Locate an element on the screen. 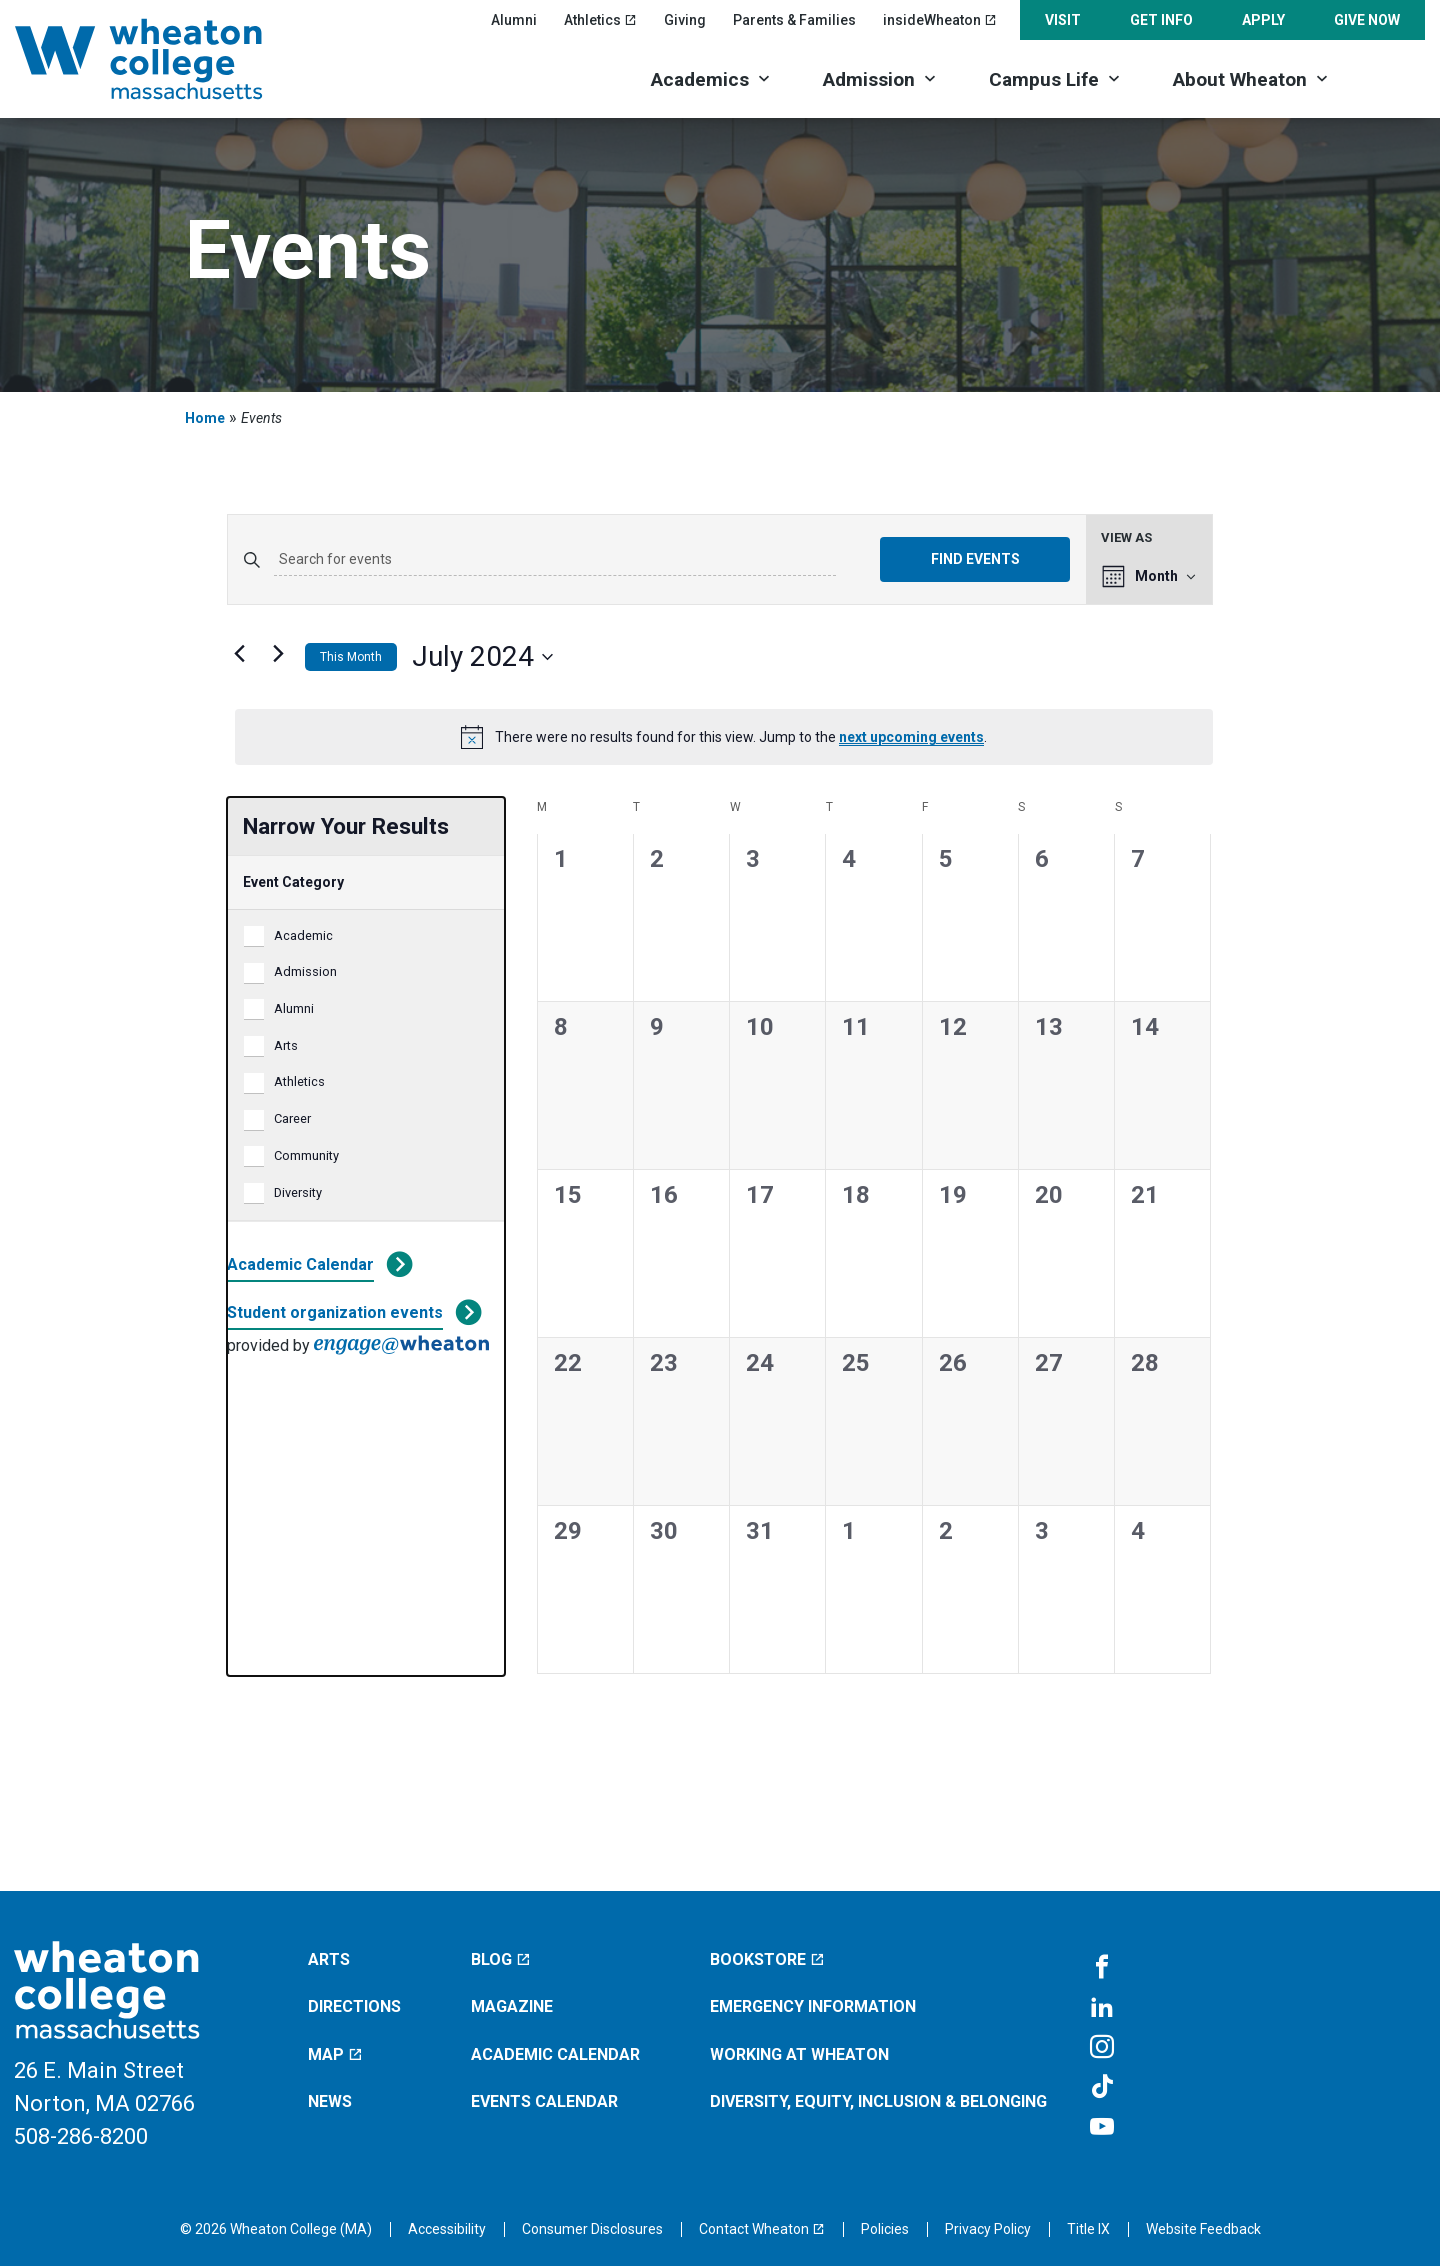 The height and width of the screenshot is (2266, 1440). Student organization events is located at coordinates (335, 1312).